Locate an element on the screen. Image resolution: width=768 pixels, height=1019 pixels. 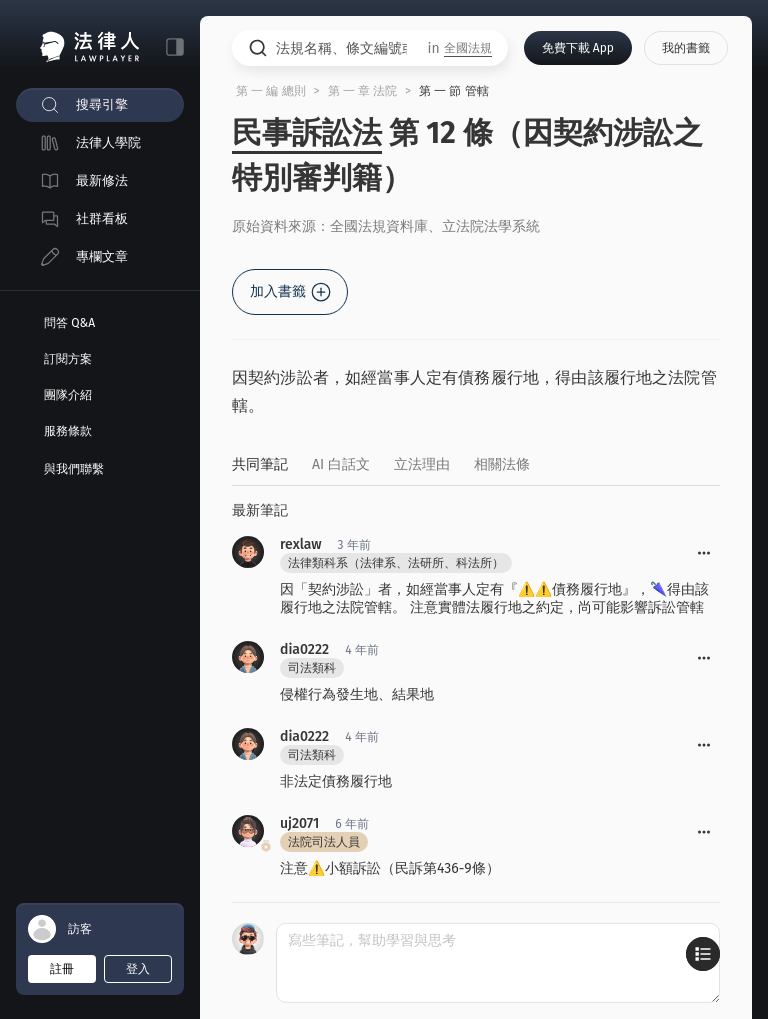
搜尋引擎 is located at coordinates (102, 104).